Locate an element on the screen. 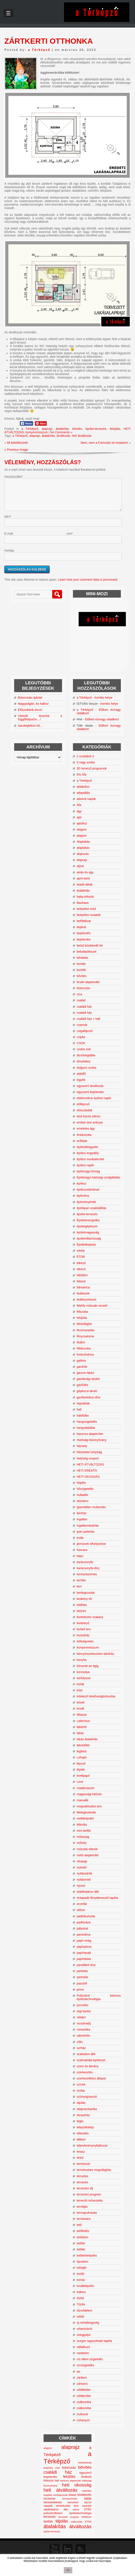  kiállítás is located at coordinates (82, 1609).